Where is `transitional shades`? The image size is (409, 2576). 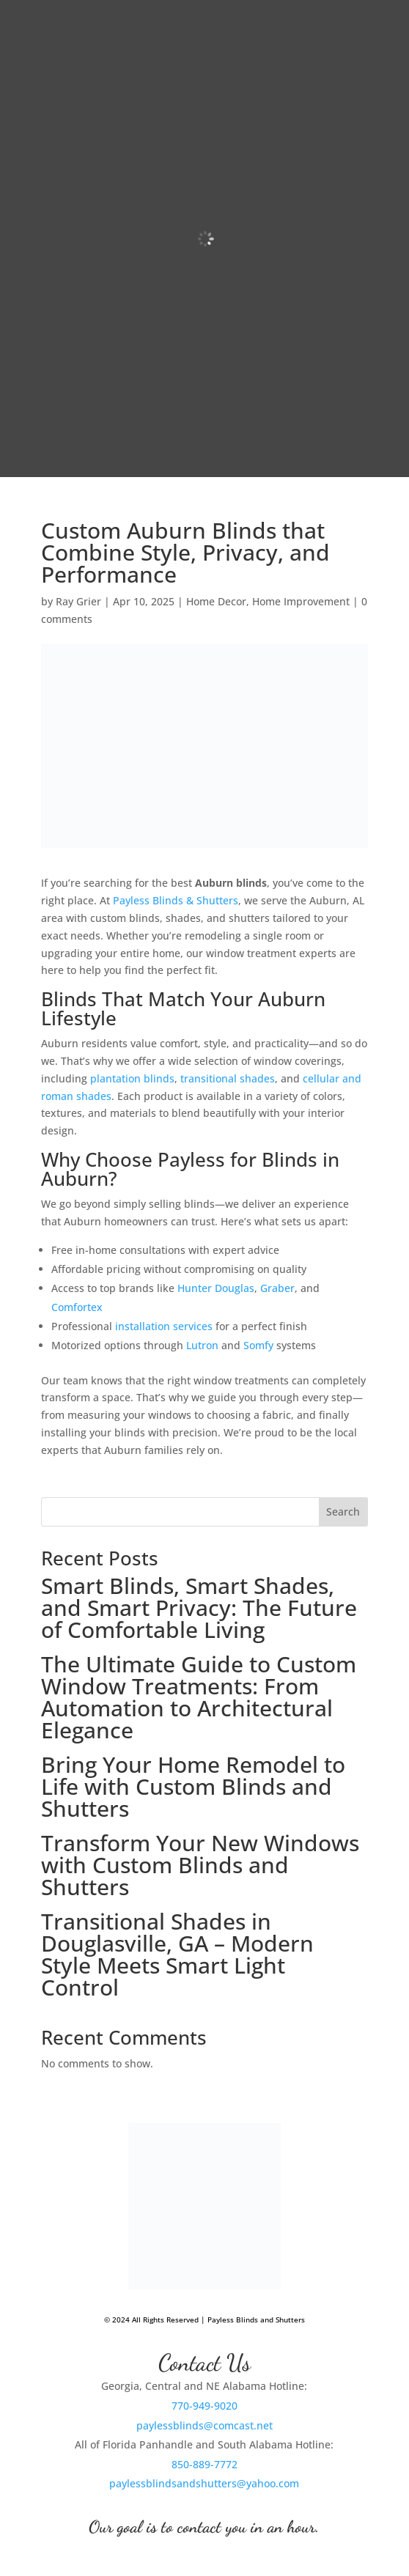 transitional shades is located at coordinates (227, 1078).